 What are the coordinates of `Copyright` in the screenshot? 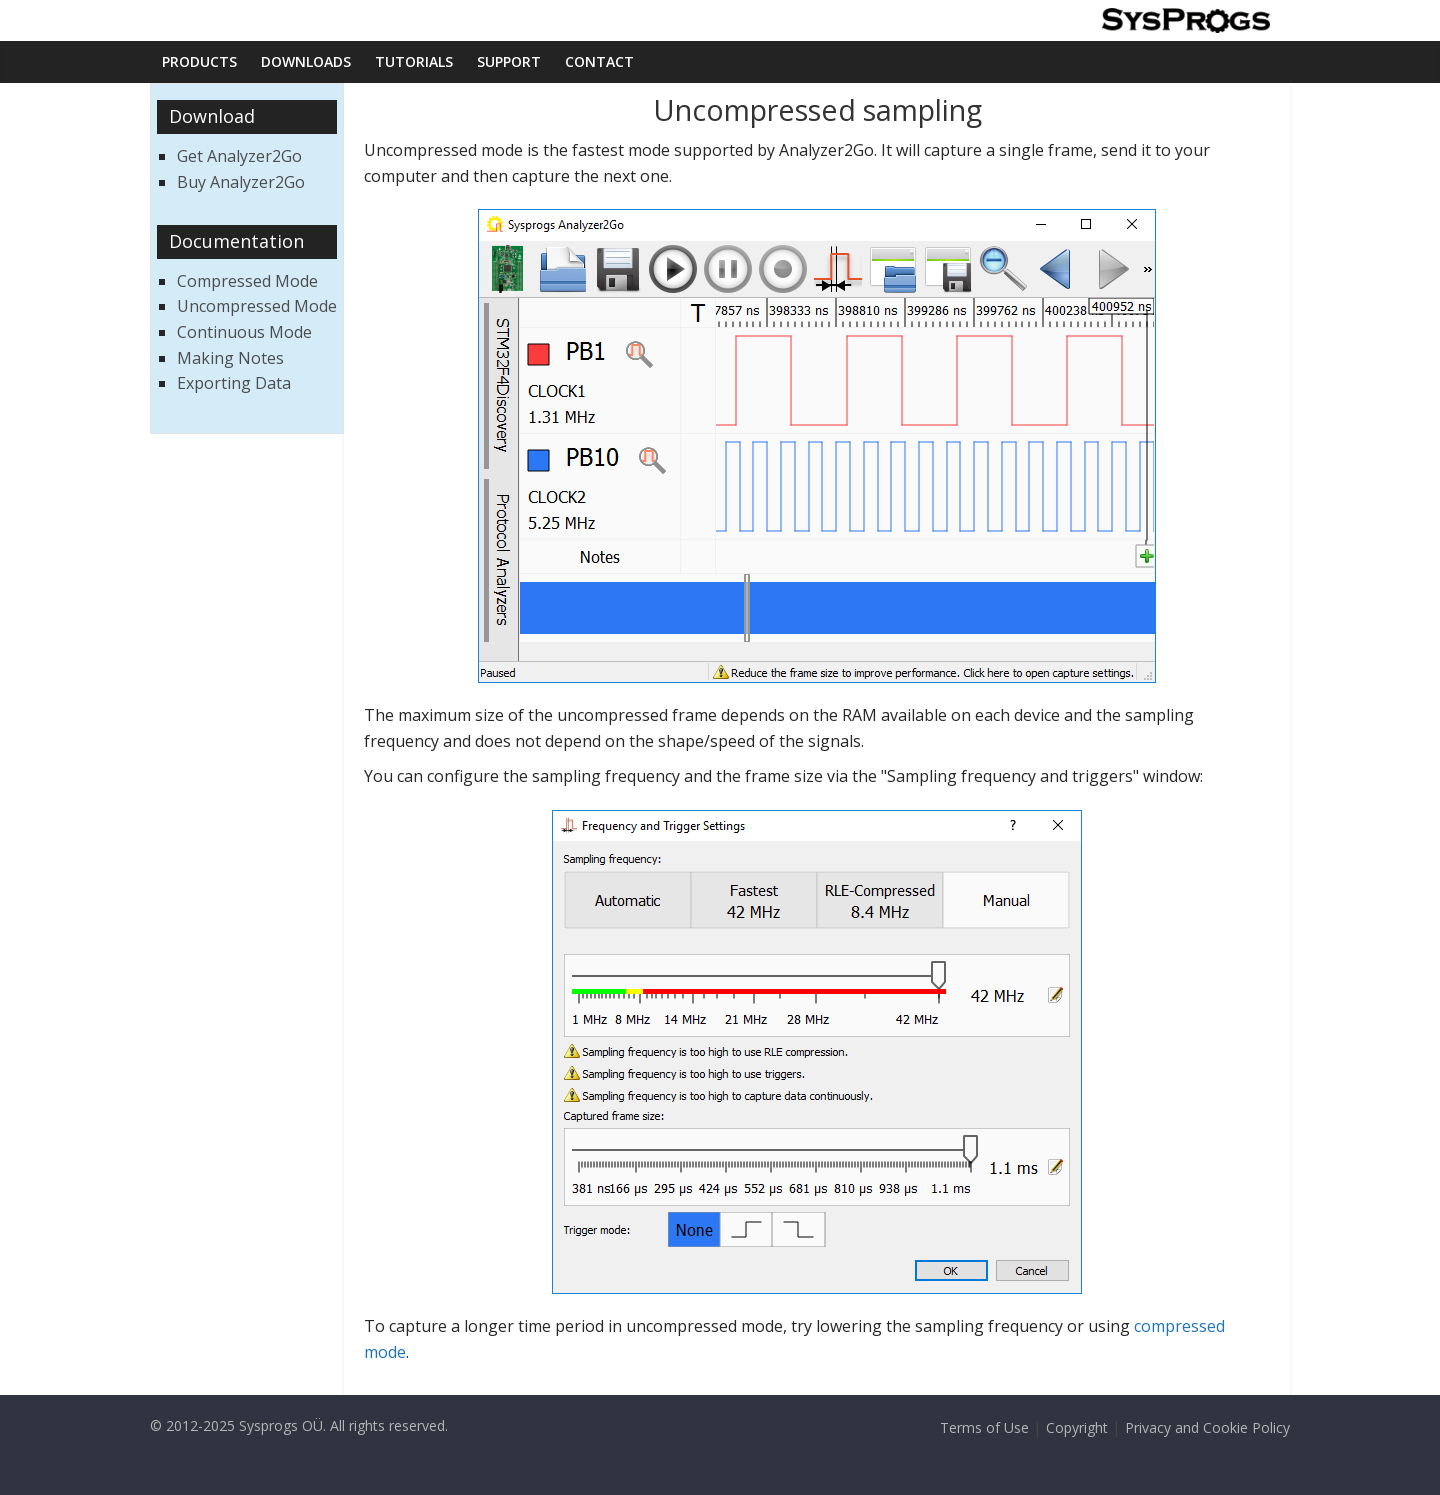 It's located at (1077, 1427).